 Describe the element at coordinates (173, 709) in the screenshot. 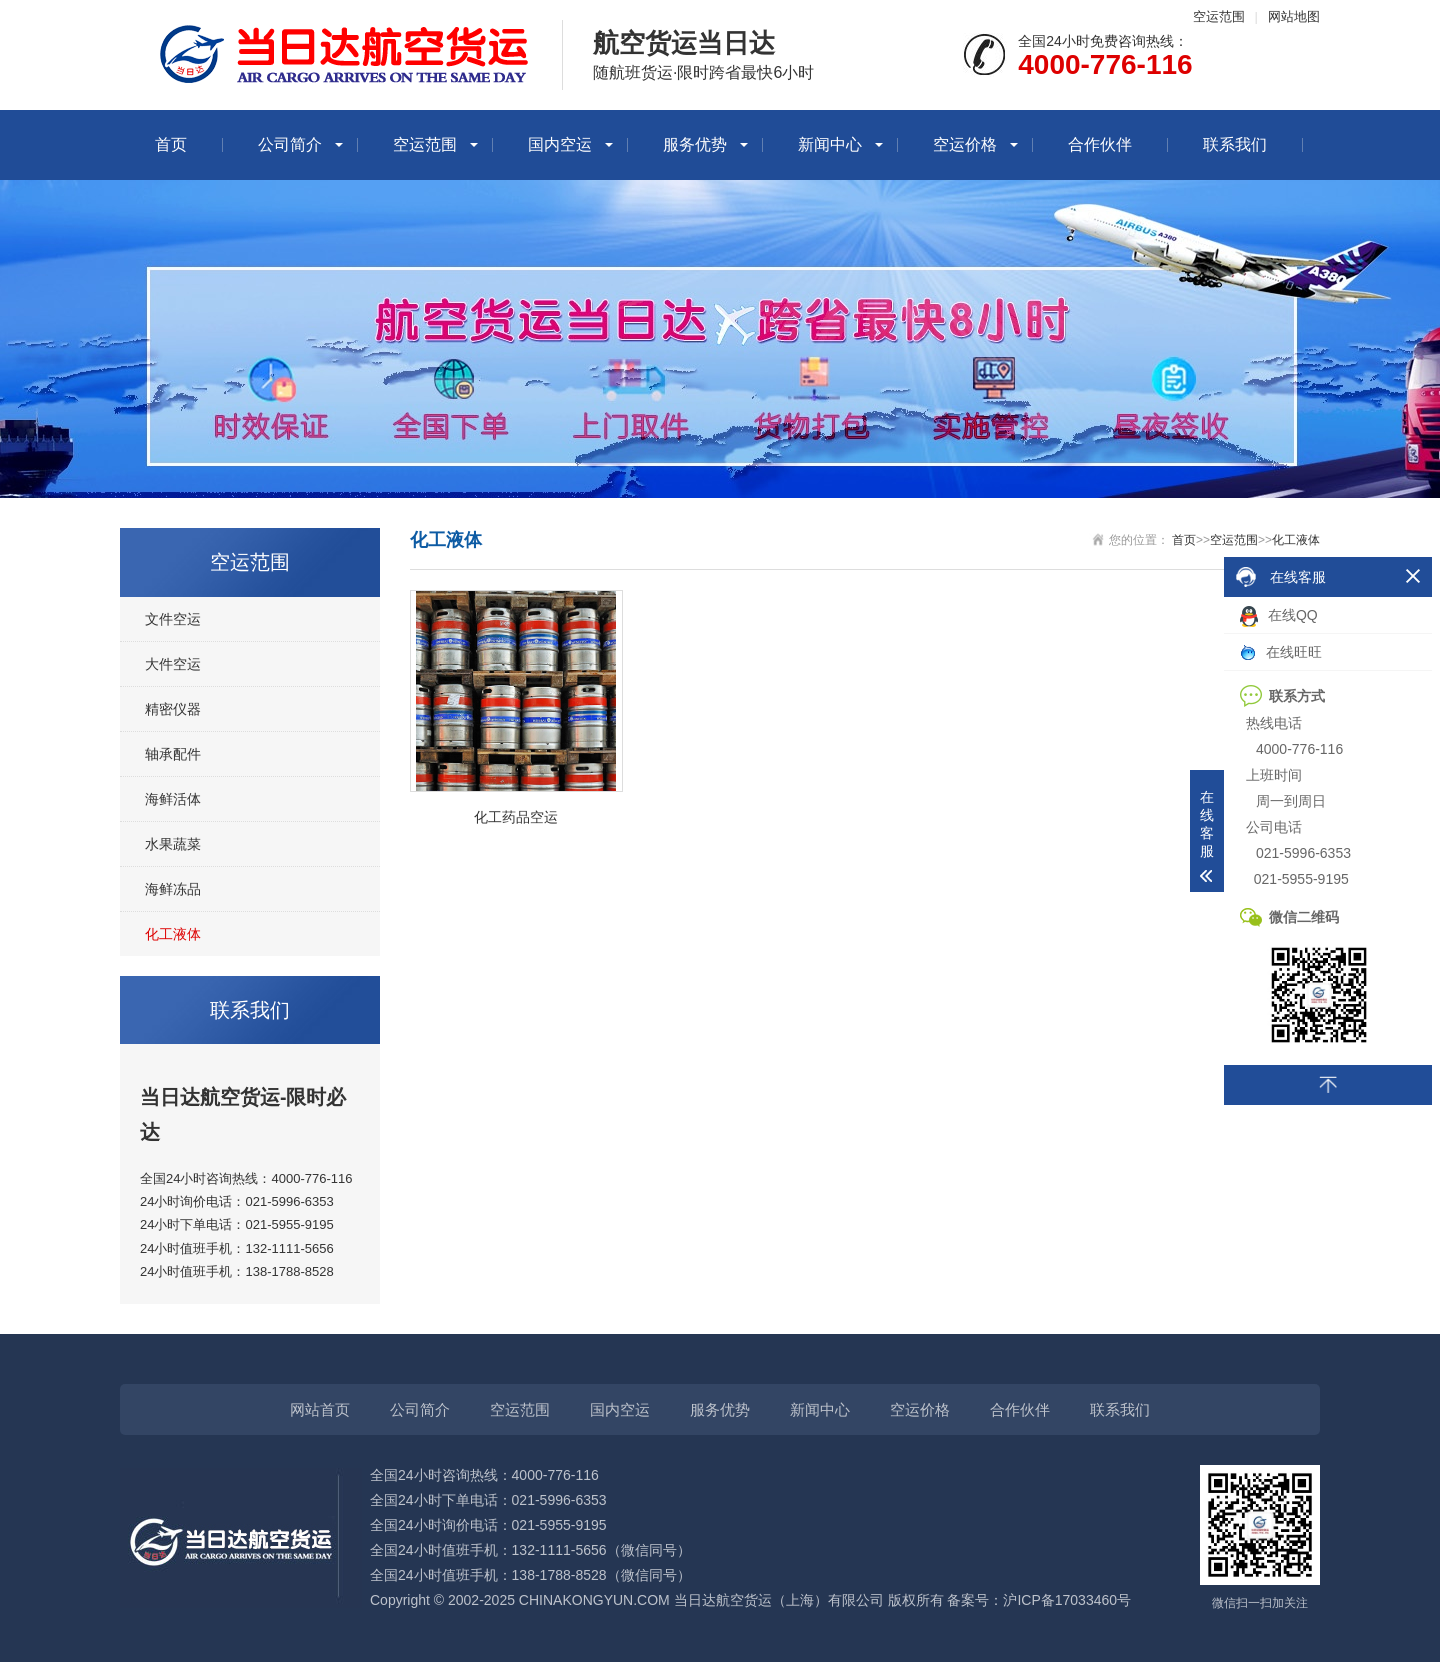

I see `精密仪器` at that location.